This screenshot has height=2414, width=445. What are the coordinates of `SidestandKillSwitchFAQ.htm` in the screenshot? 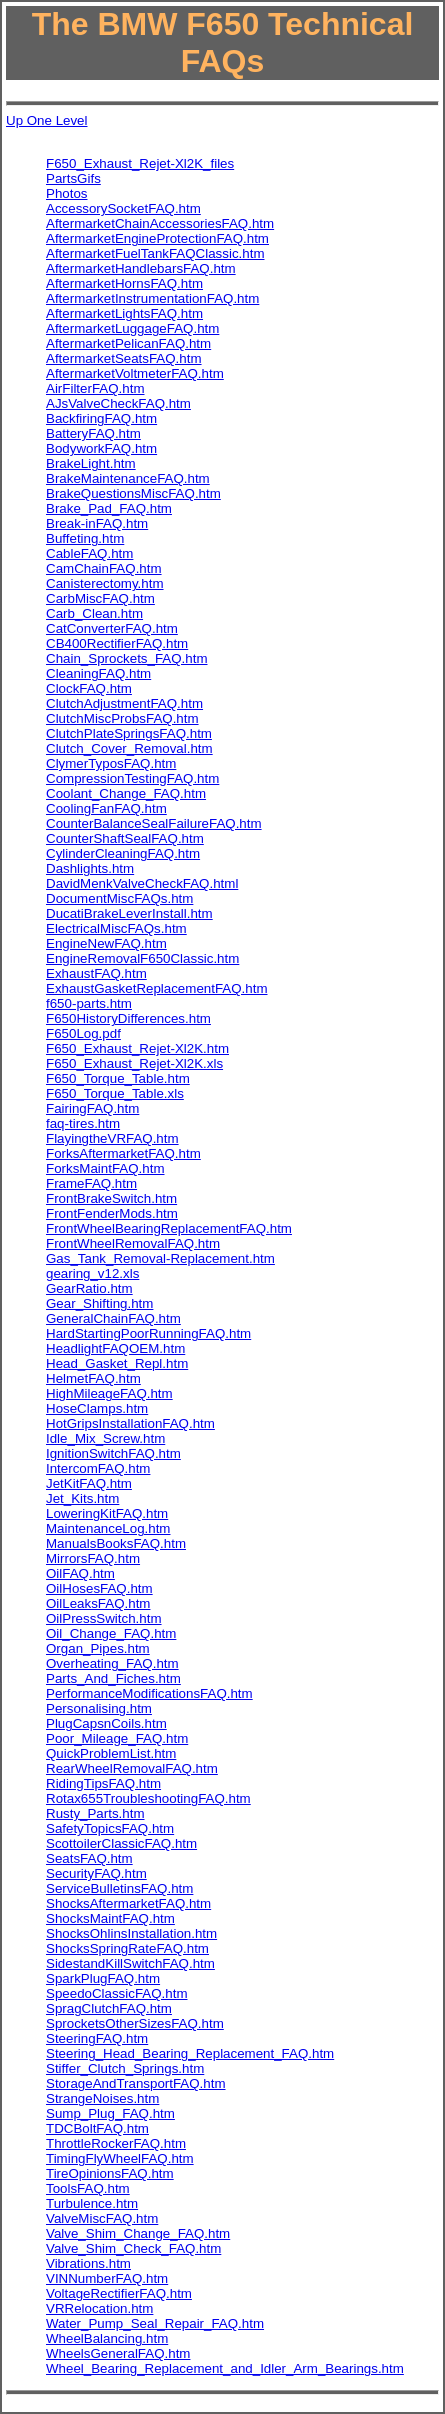 It's located at (130, 1963).